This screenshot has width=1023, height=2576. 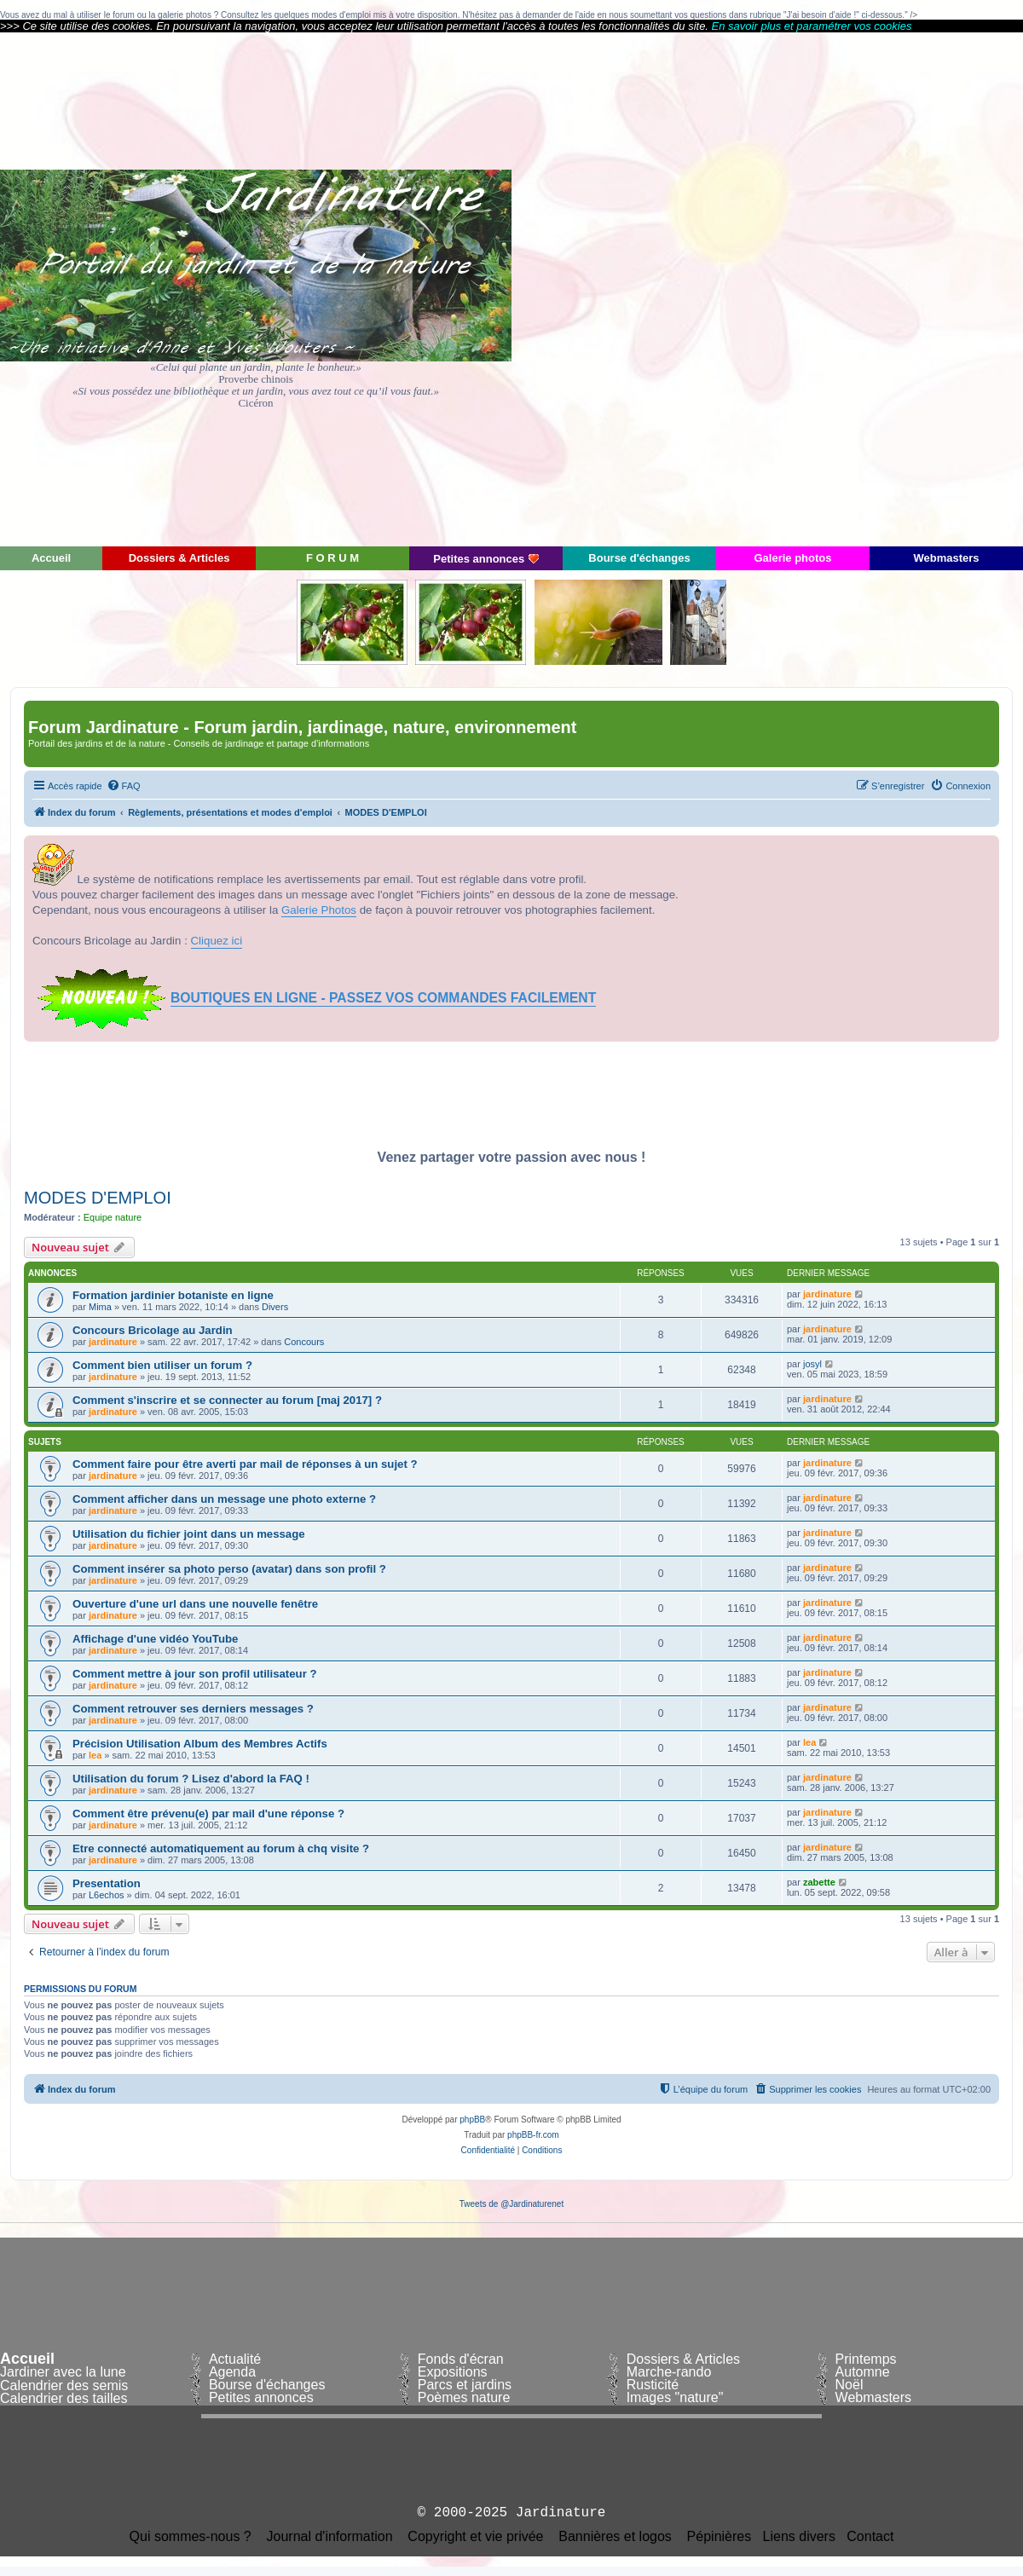 What do you see at coordinates (193, 1708) in the screenshot?
I see `Comment retrouver ses derniers messages ?` at bounding box center [193, 1708].